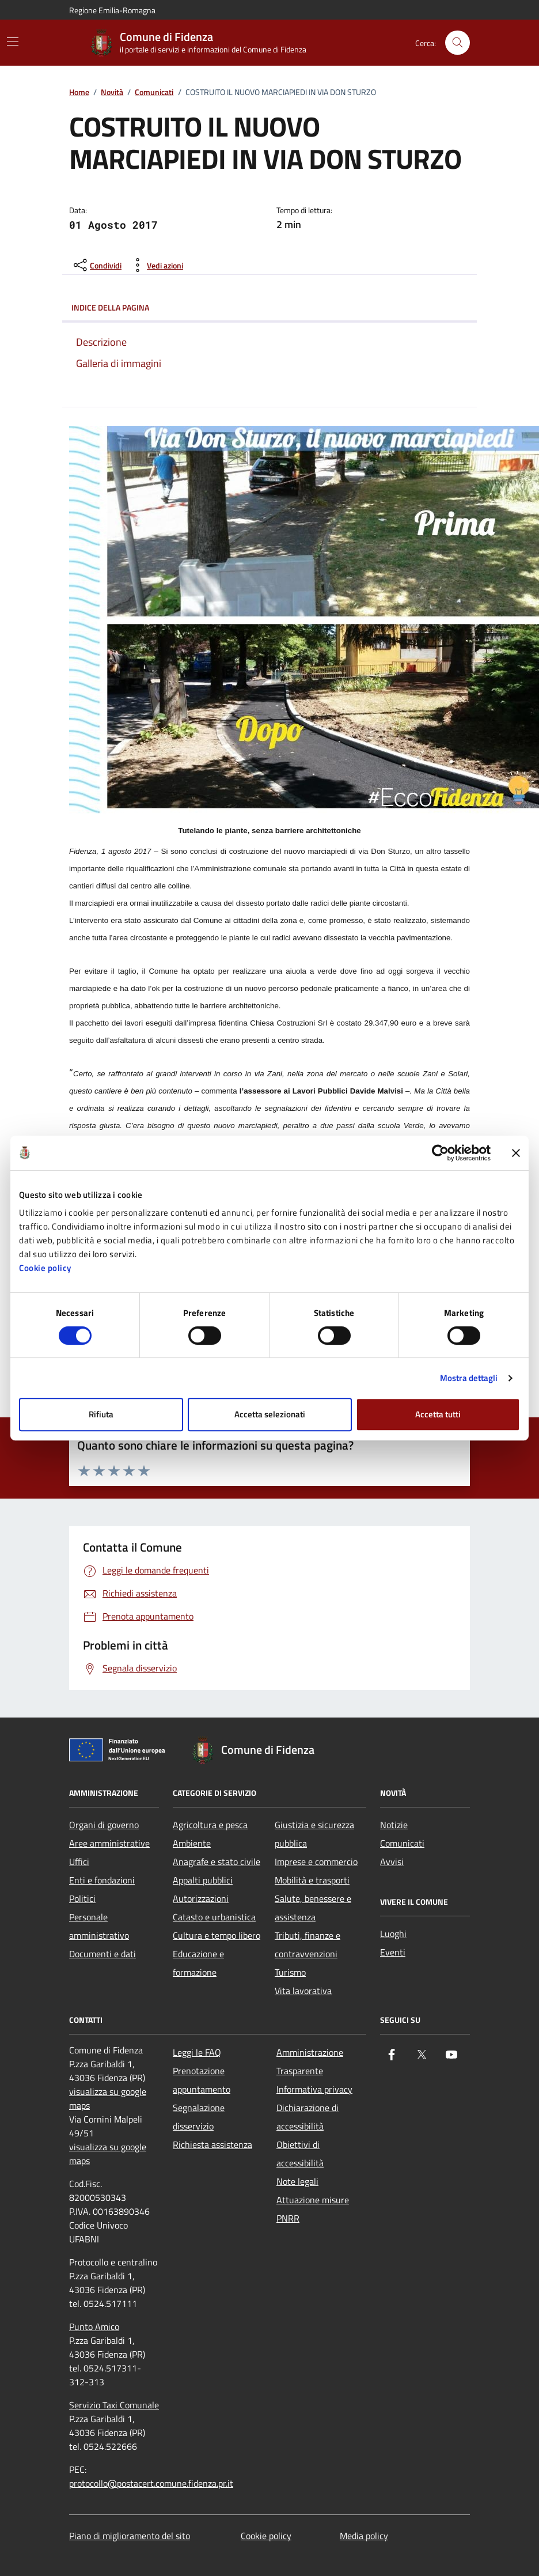 The image size is (539, 2576). Describe the element at coordinates (312, 2209) in the screenshot. I see `Attuazione misure PNRR` at that location.